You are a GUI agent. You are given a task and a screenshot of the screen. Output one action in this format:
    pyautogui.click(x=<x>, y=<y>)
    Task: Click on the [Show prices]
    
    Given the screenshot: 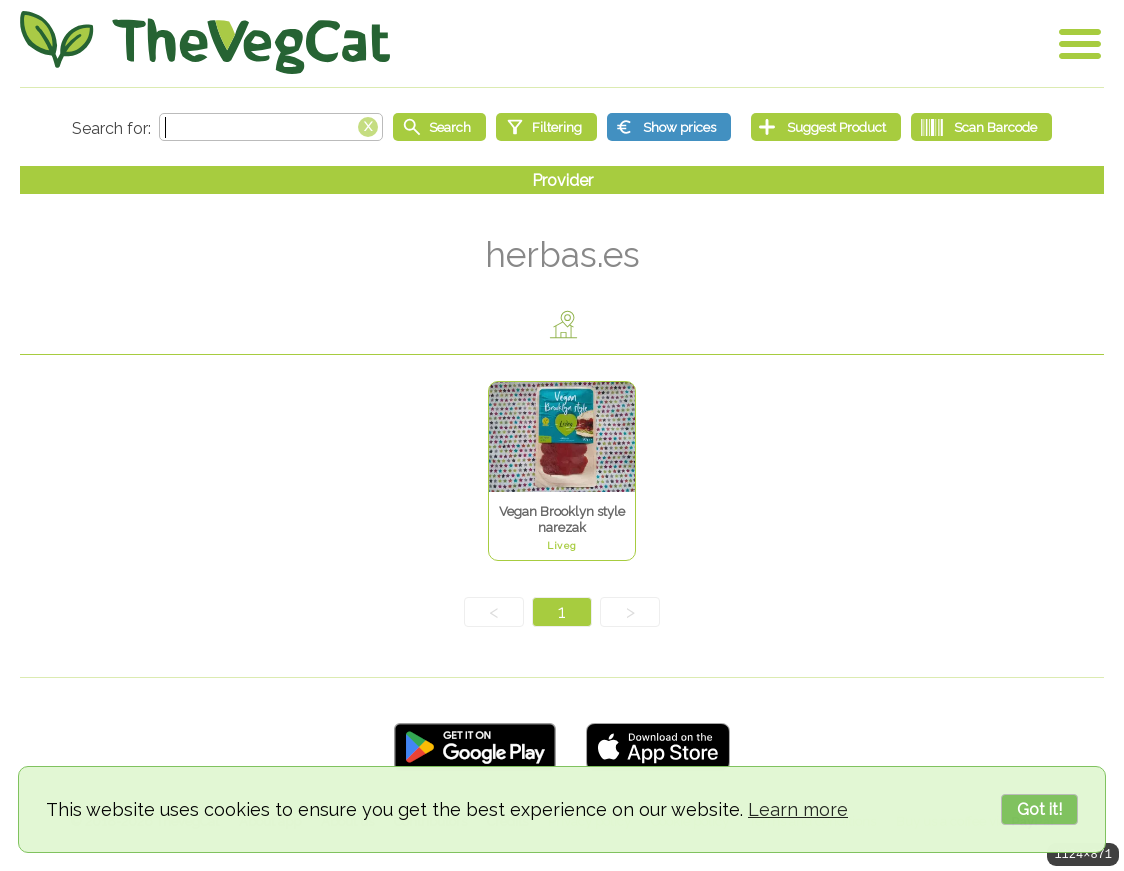 What is the action you would take?
    pyautogui.click(x=669, y=127)
    